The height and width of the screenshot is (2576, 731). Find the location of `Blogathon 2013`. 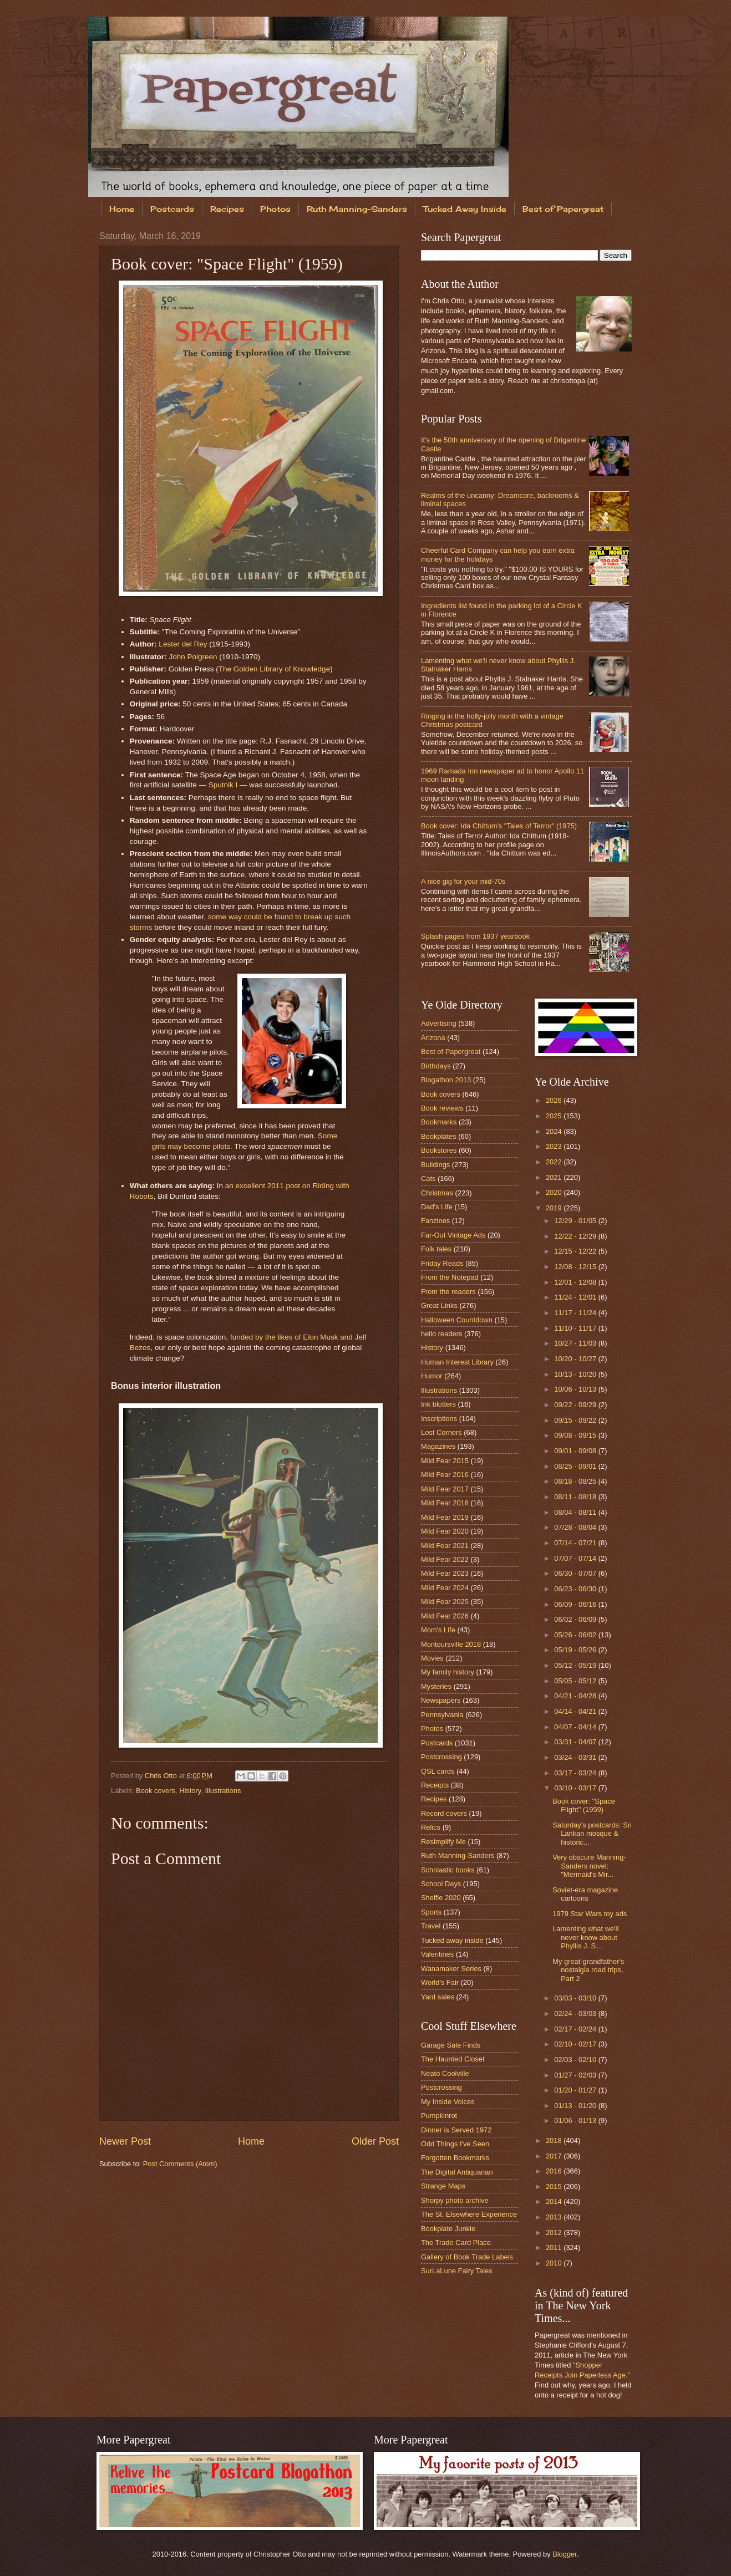

Blogathon 2013 is located at coordinates (446, 1080).